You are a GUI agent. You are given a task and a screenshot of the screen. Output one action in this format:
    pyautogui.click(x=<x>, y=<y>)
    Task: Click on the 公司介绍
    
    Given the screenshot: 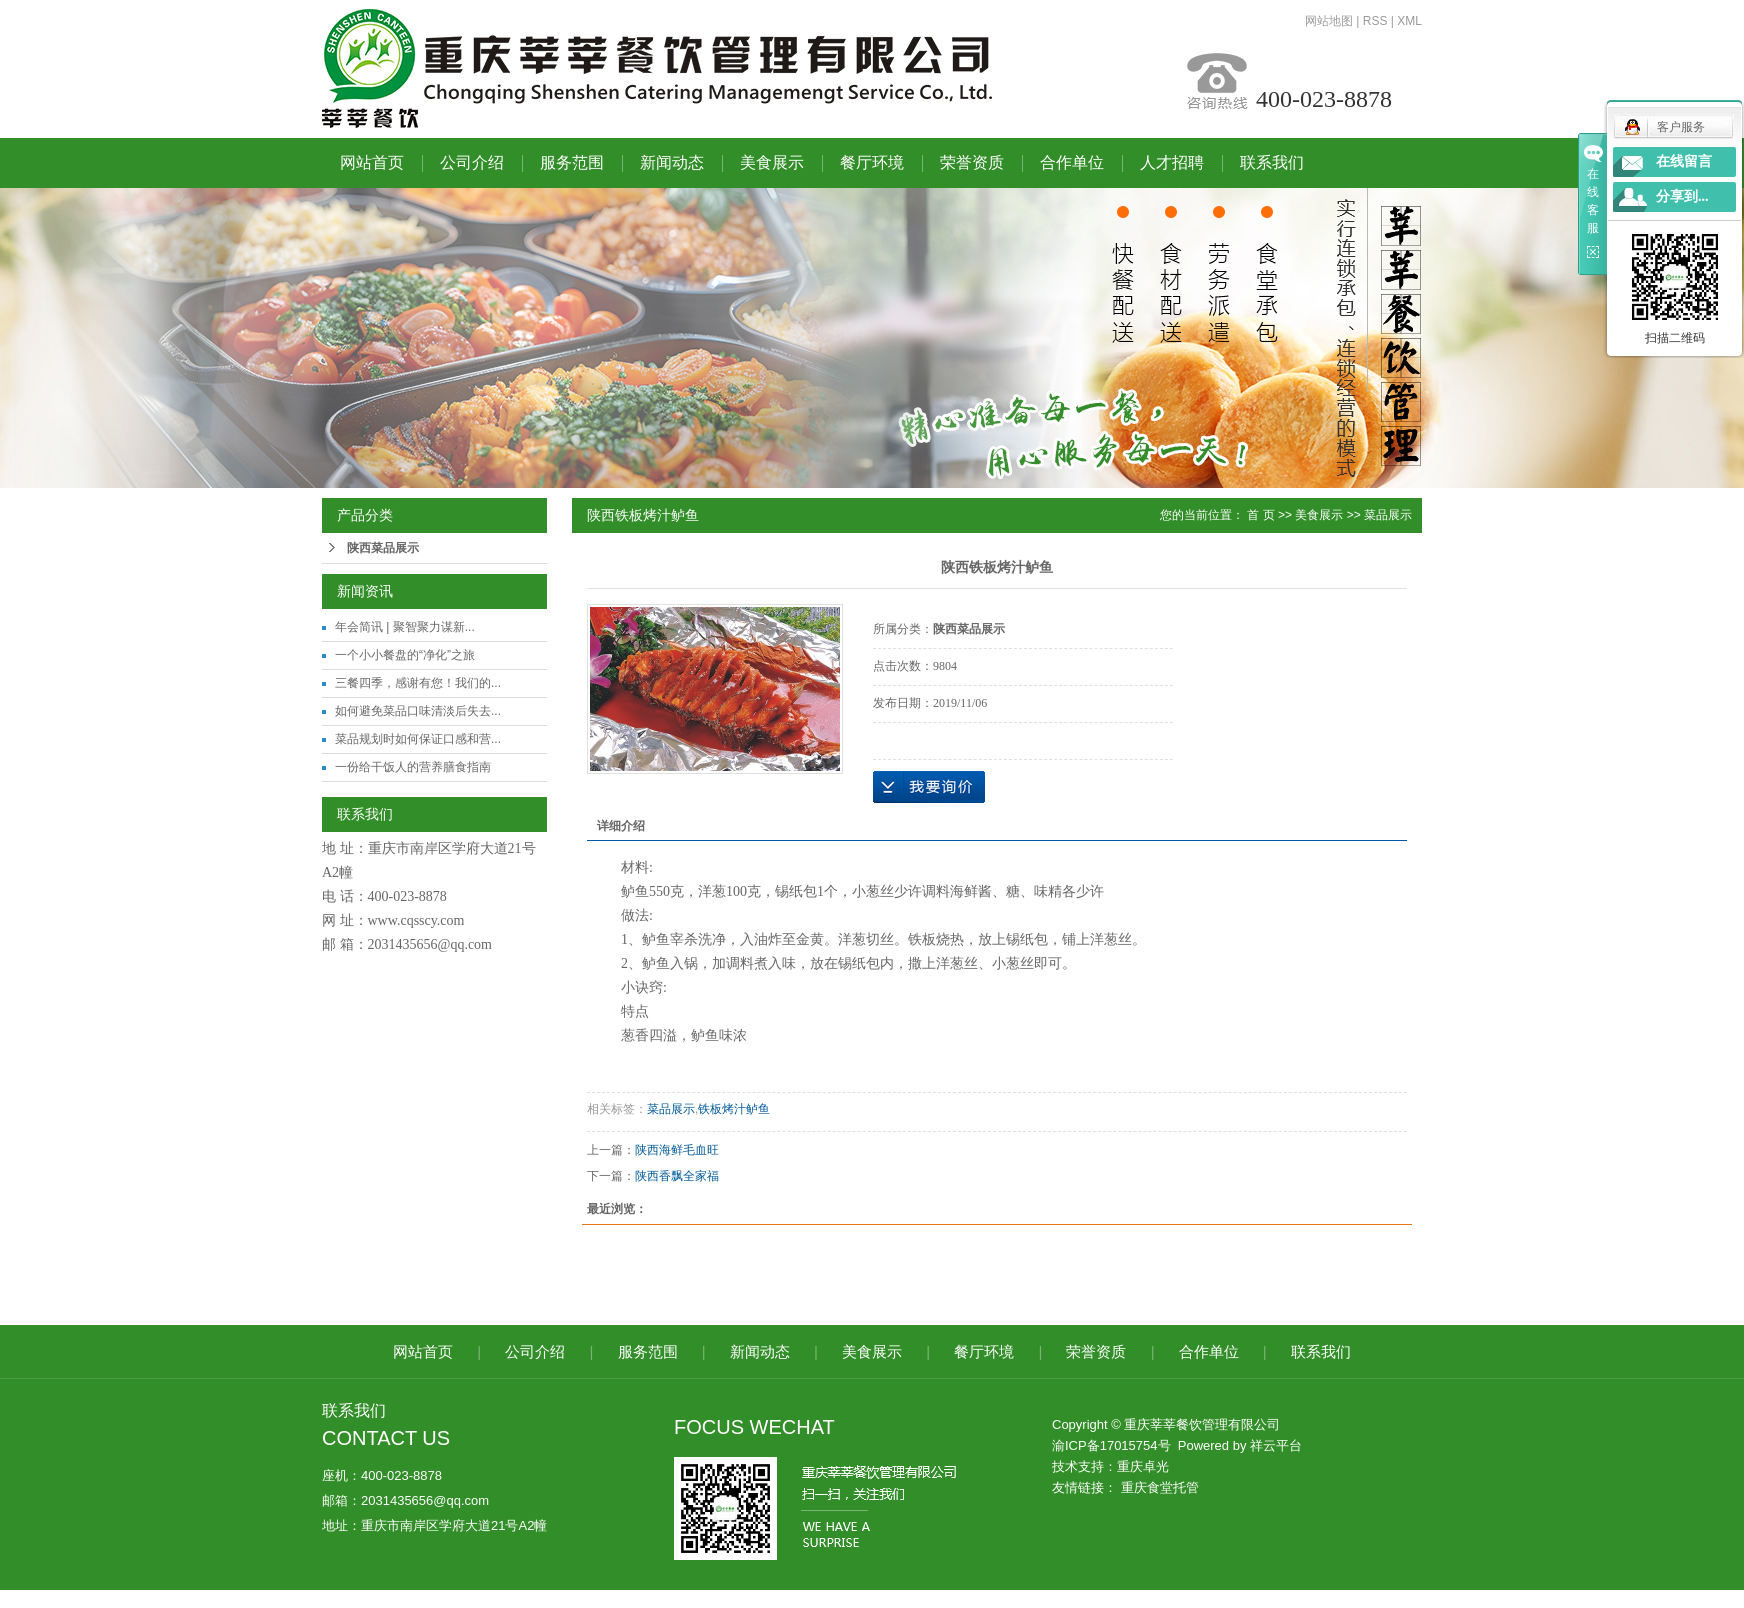 What is the action you would take?
    pyautogui.click(x=472, y=162)
    